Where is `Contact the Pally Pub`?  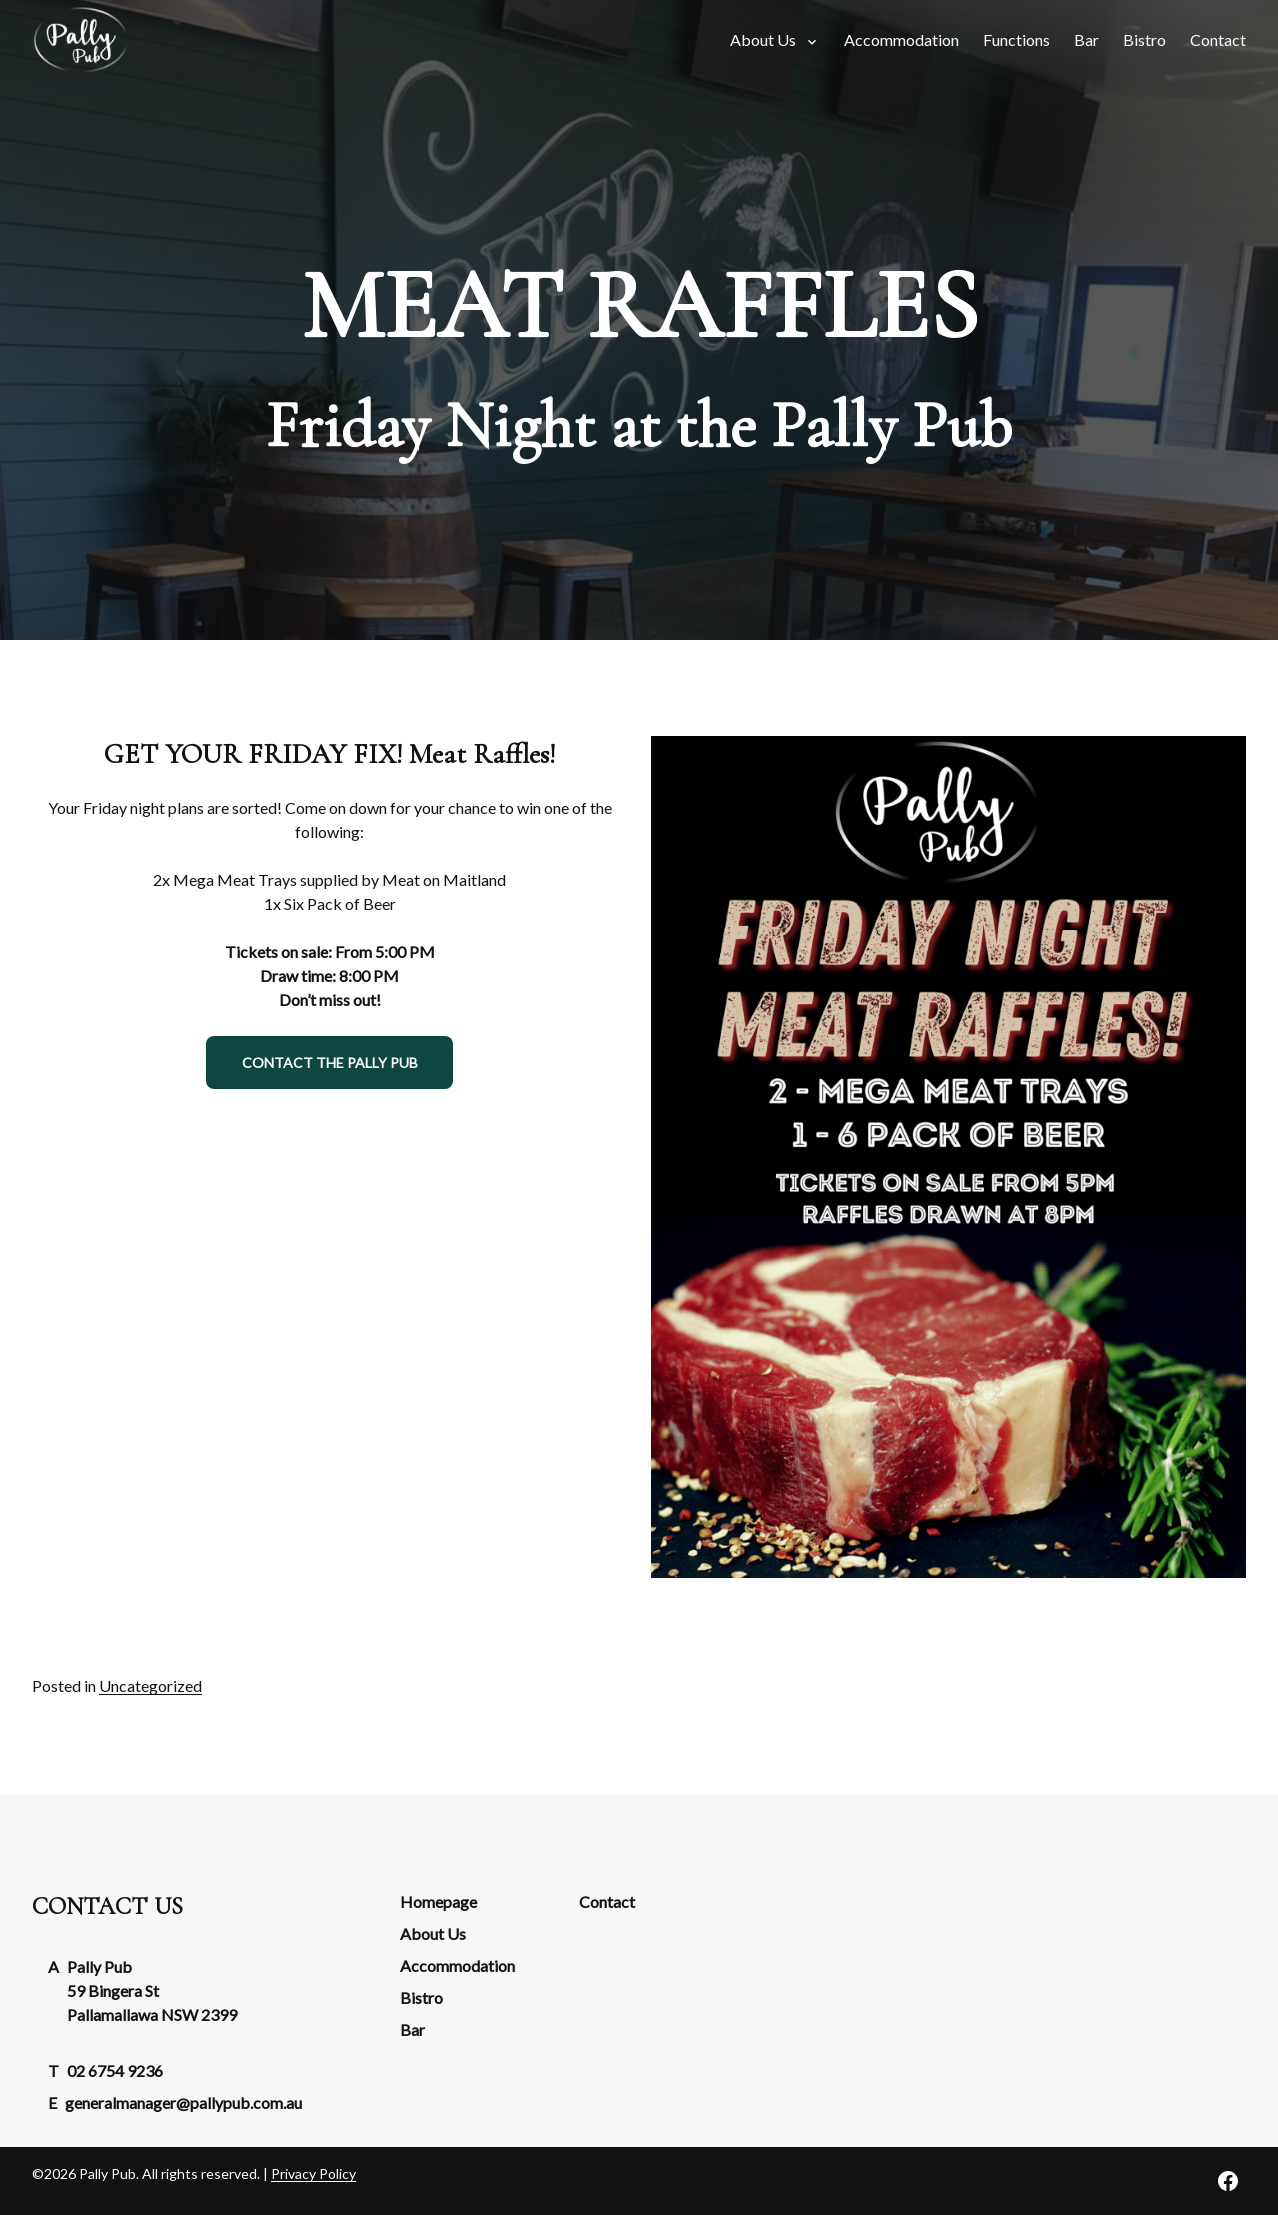 Contact the Pally Pub is located at coordinates (330, 1062).